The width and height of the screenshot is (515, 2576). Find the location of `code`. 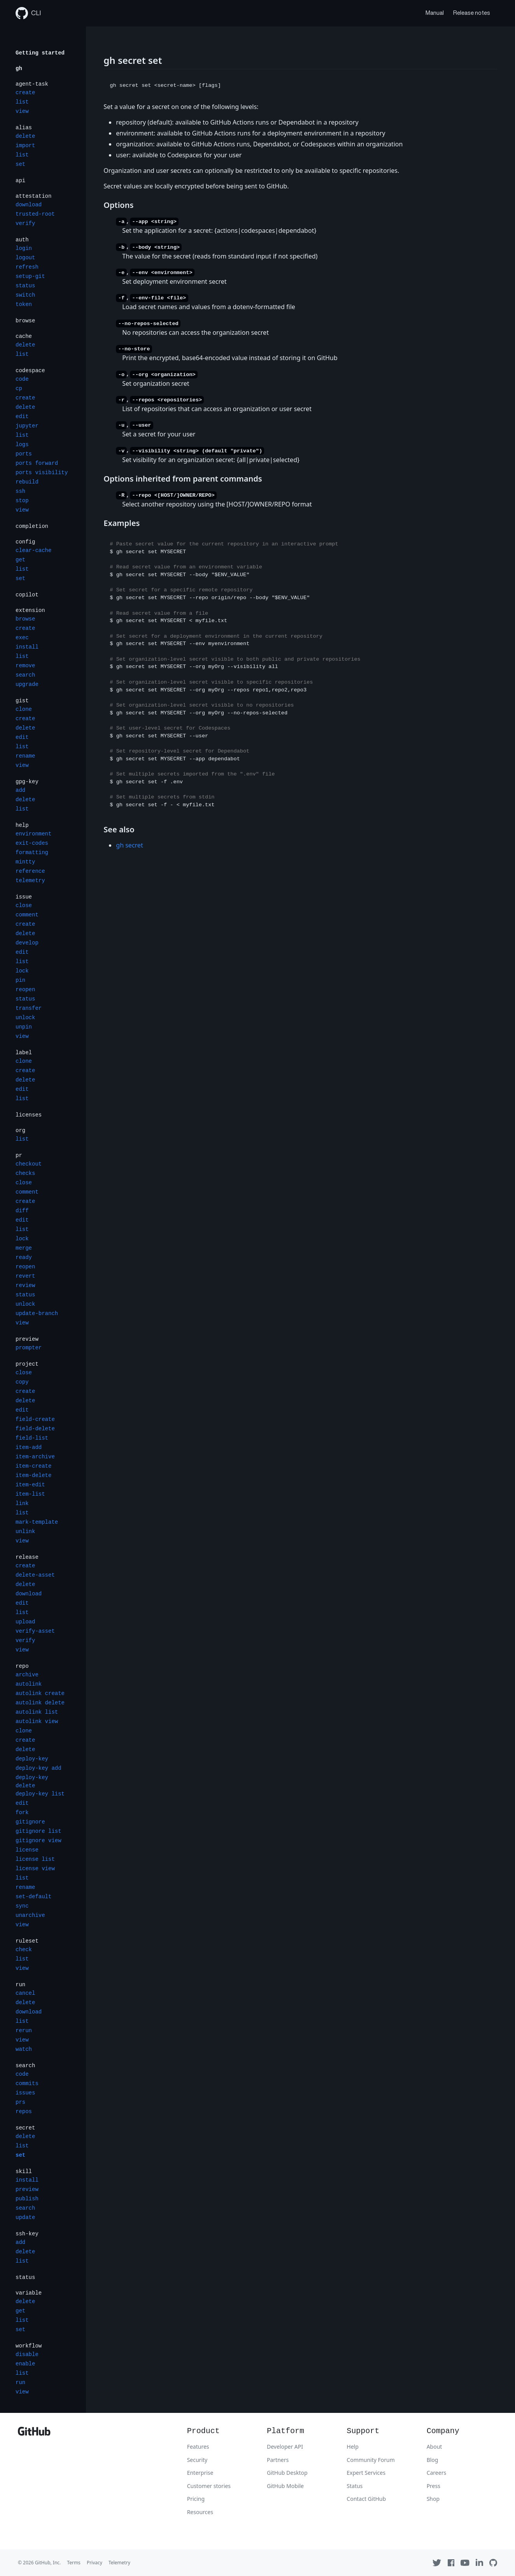

code is located at coordinates (22, 379).